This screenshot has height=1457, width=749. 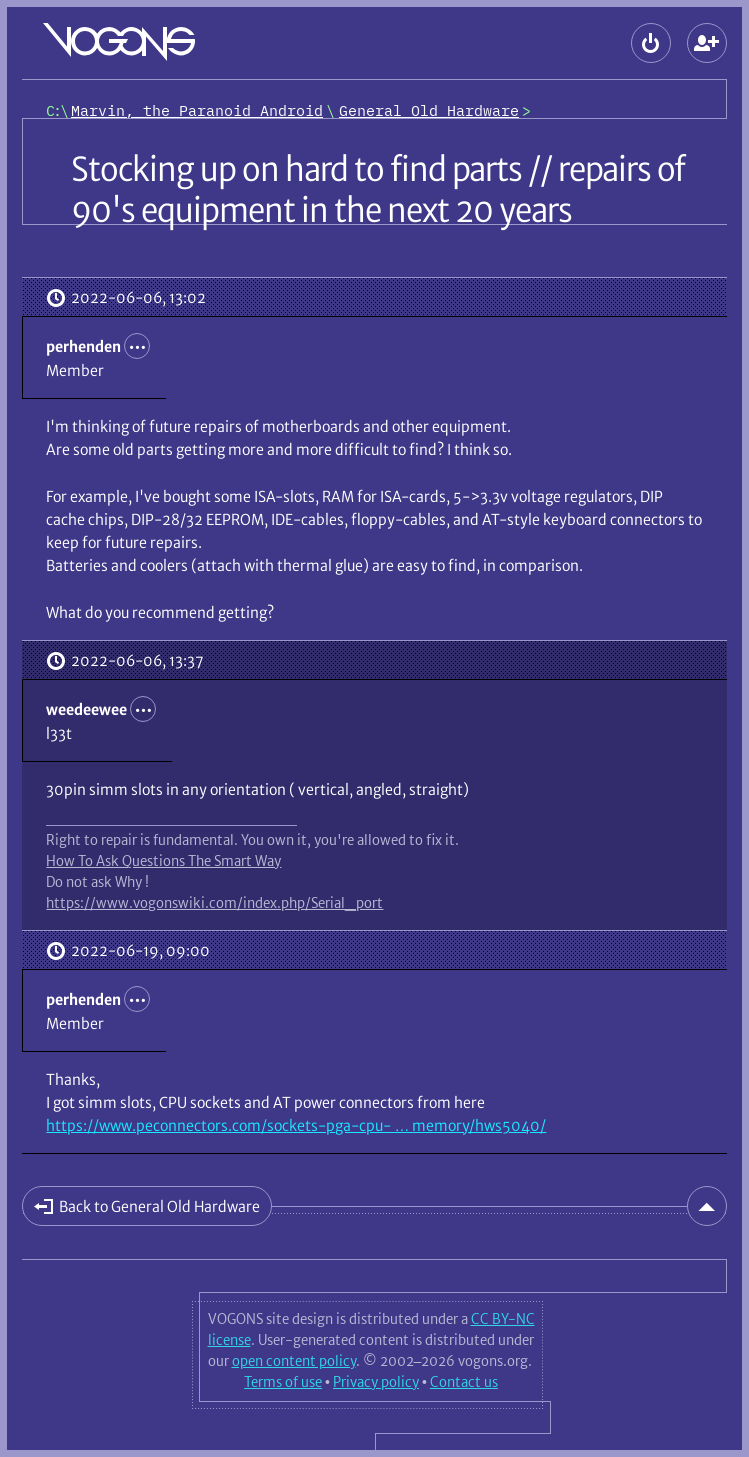 I want to click on How To Ask Questions The Smart Way, so click(x=163, y=861).